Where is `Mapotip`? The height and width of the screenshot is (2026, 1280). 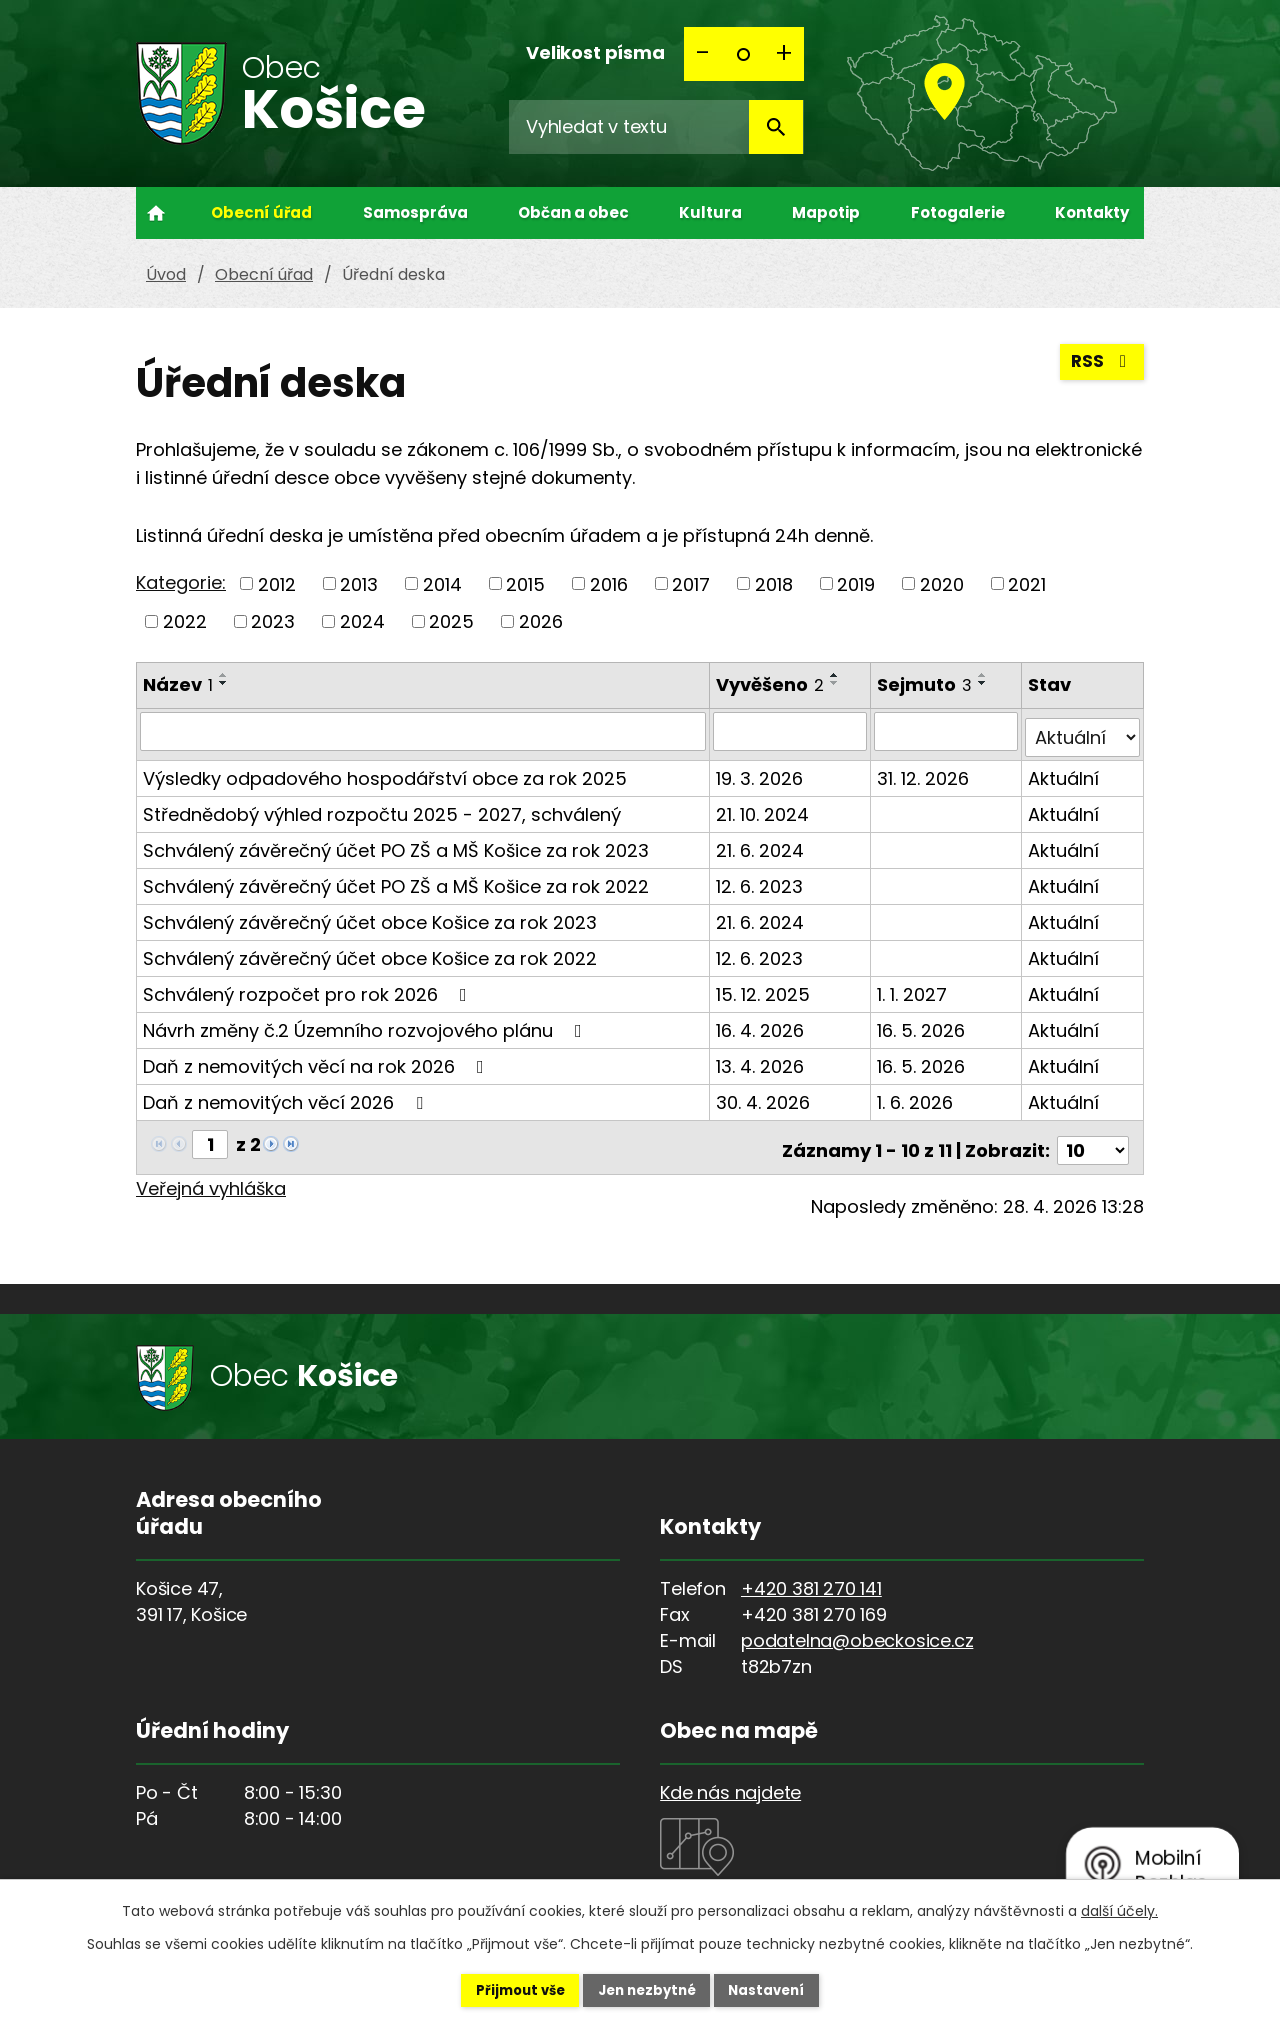 Mapotip is located at coordinates (826, 212).